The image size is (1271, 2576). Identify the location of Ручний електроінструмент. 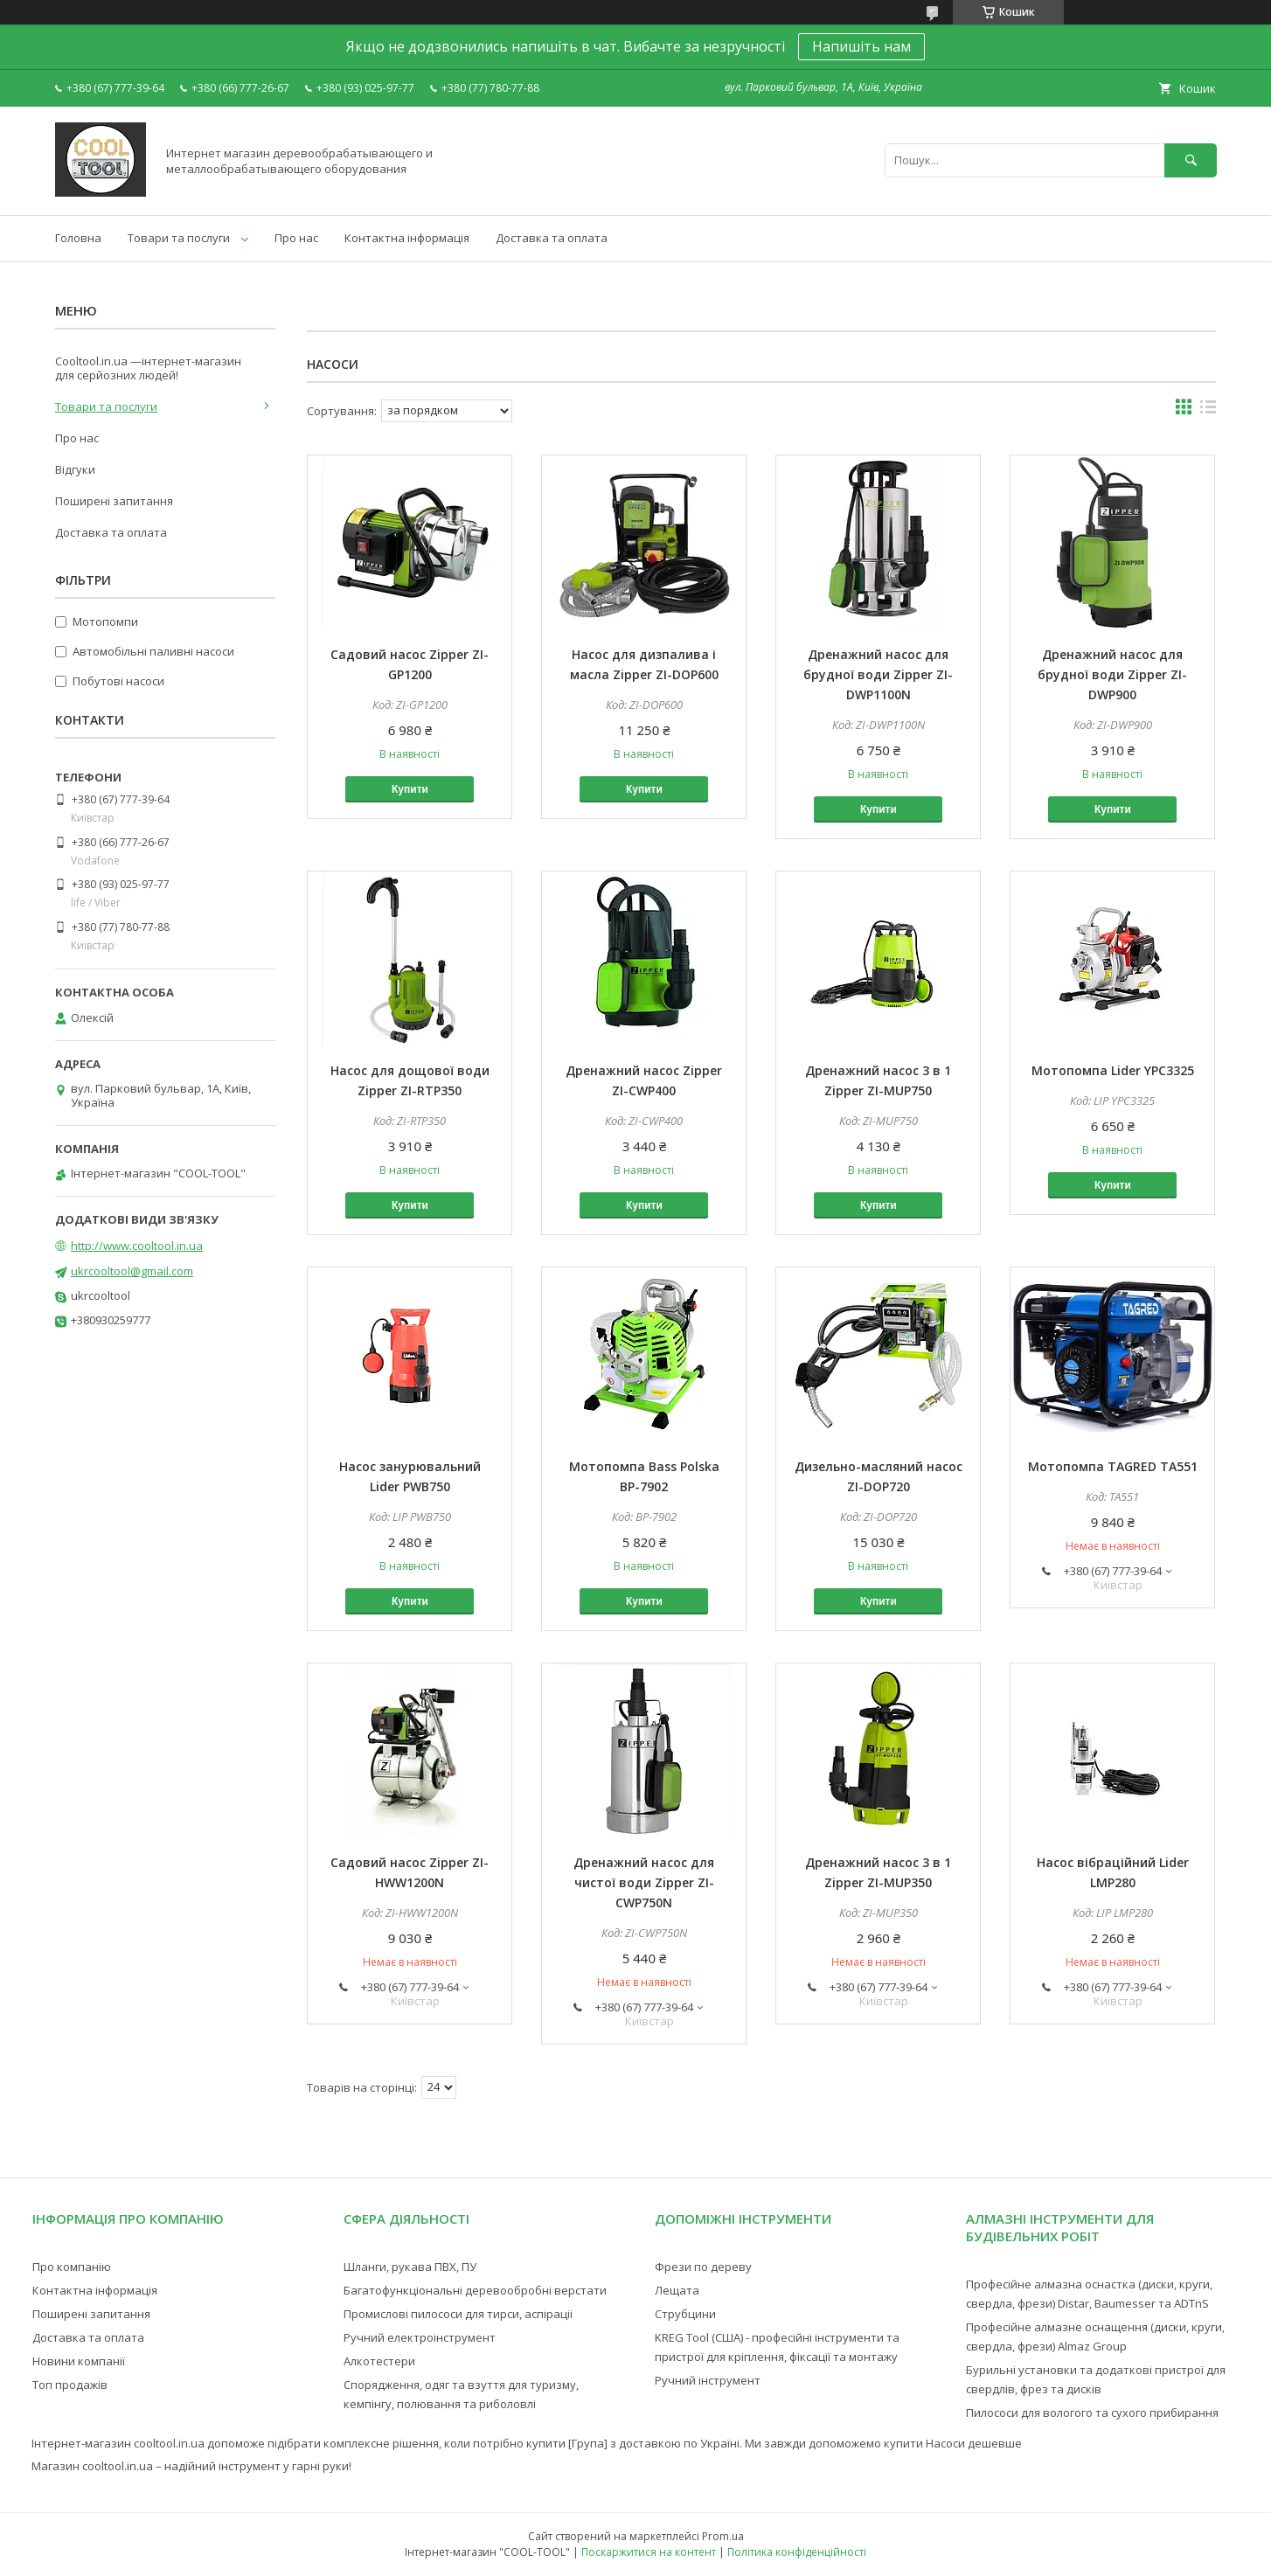
(420, 2337).